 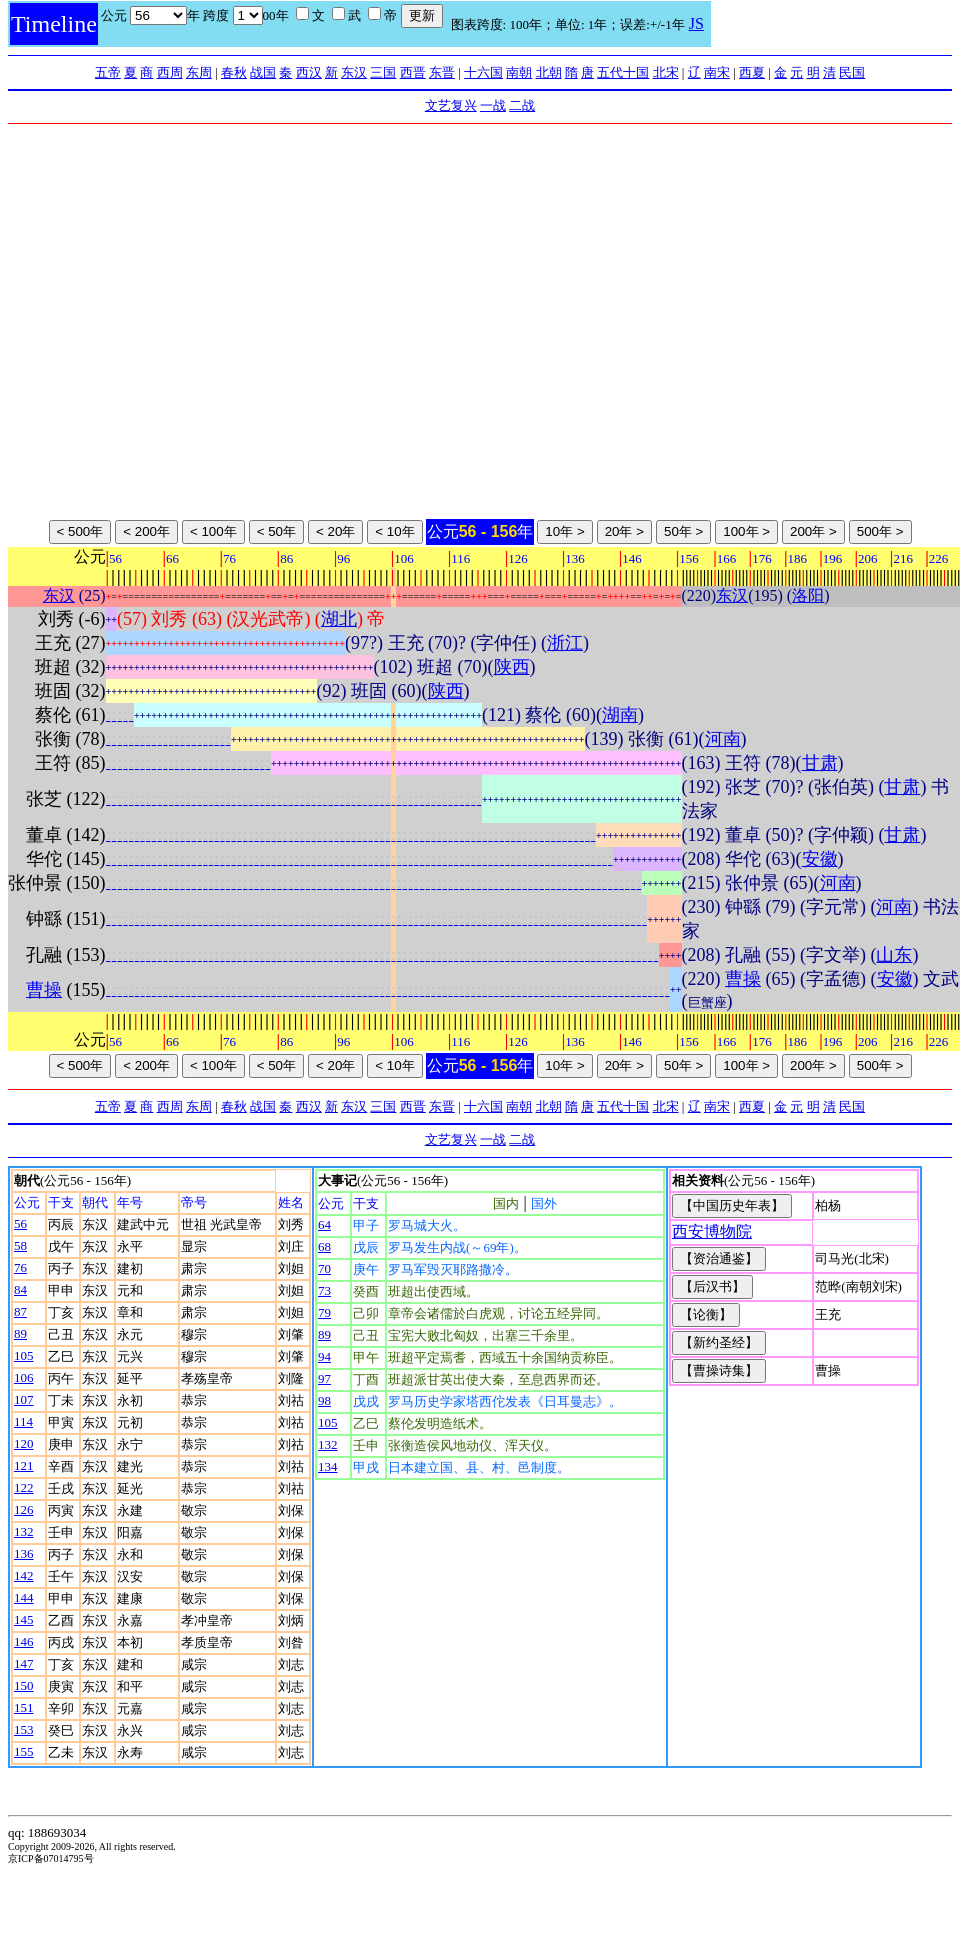 What do you see at coordinates (199, 72) in the screenshot?
I see `东周` at bounding box center [199, 72].